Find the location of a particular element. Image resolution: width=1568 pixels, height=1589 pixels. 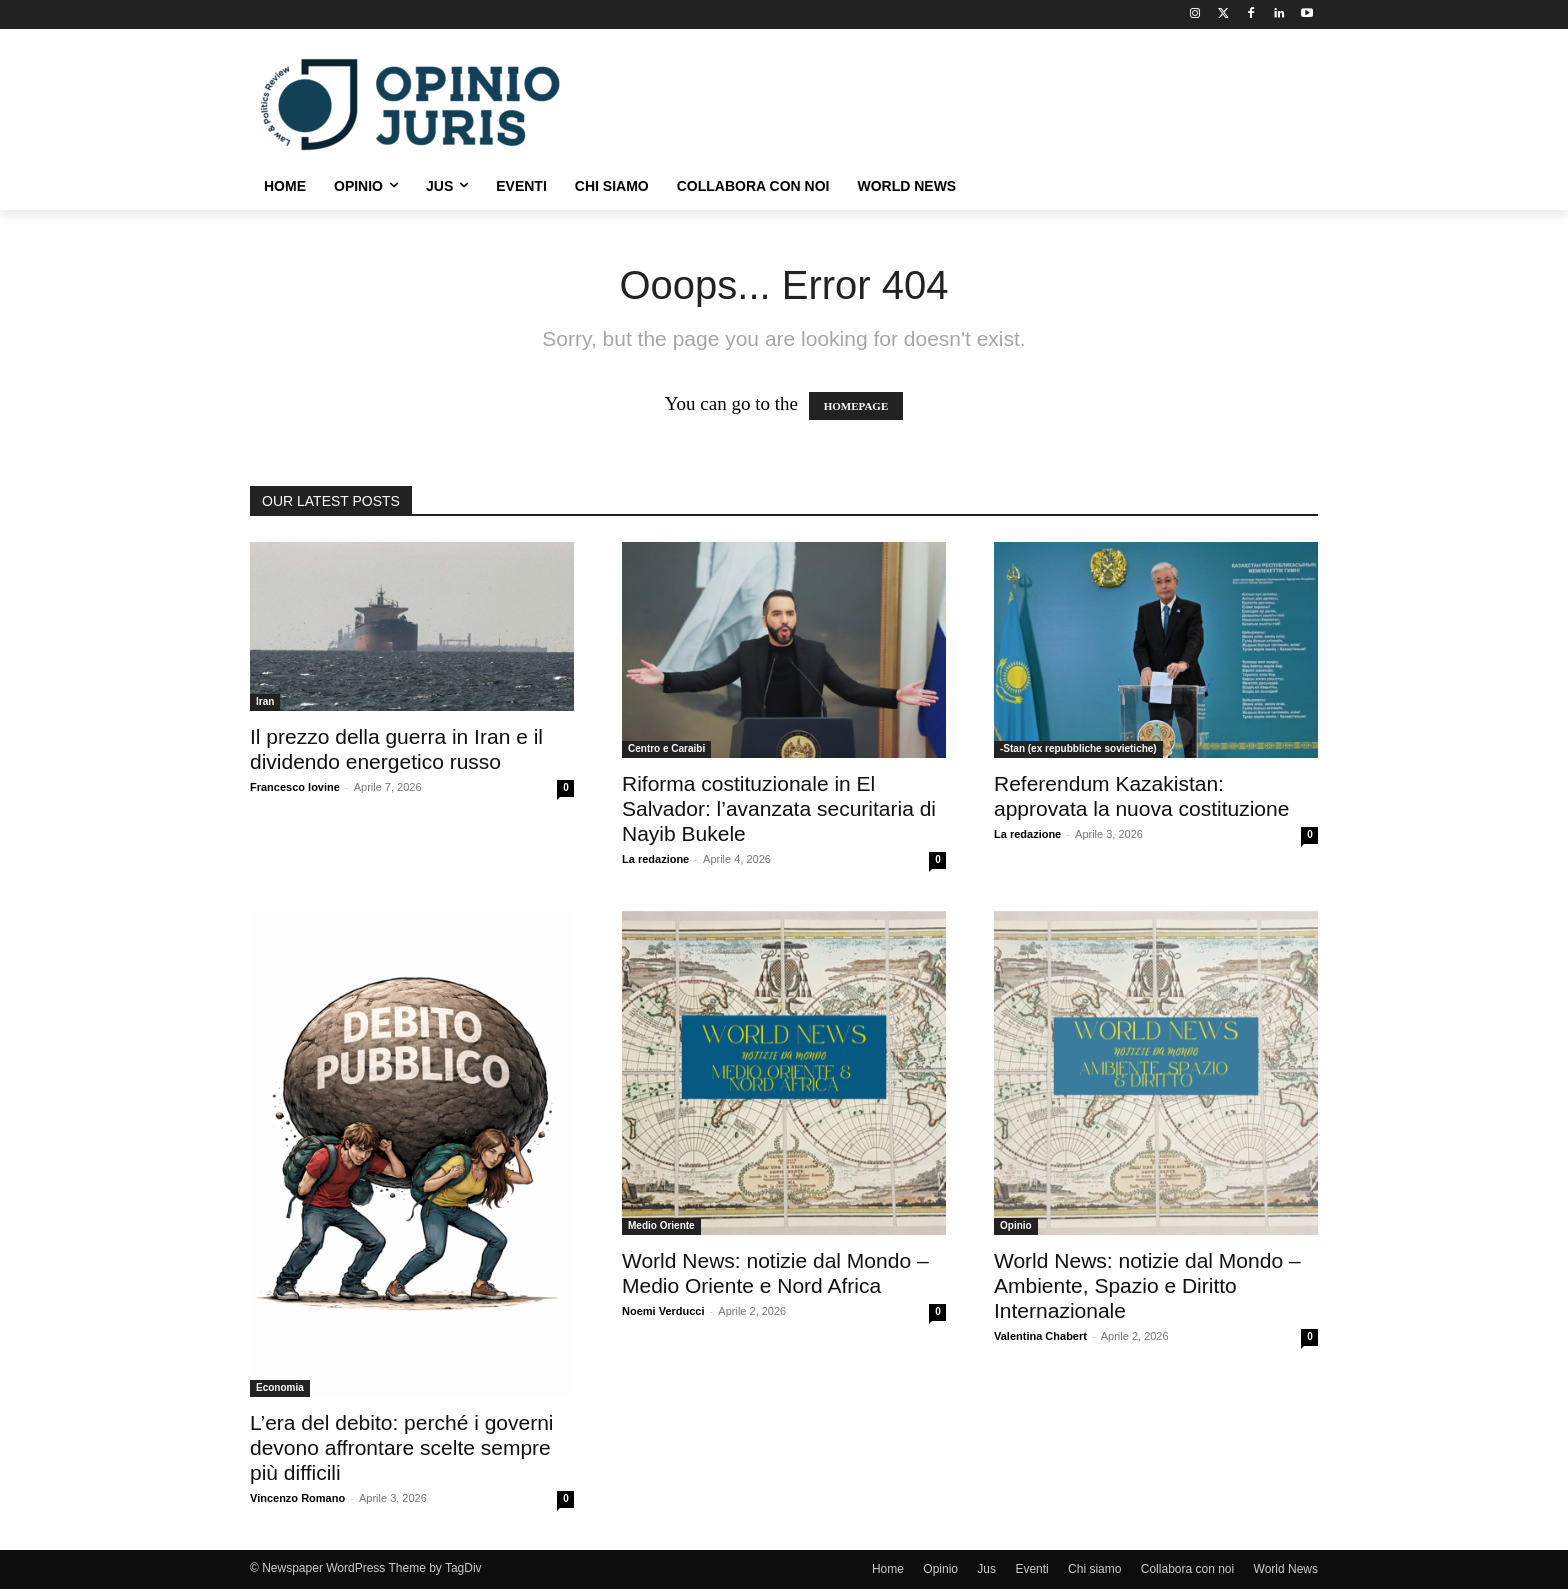

Iran is located at coordinates (265, 701).